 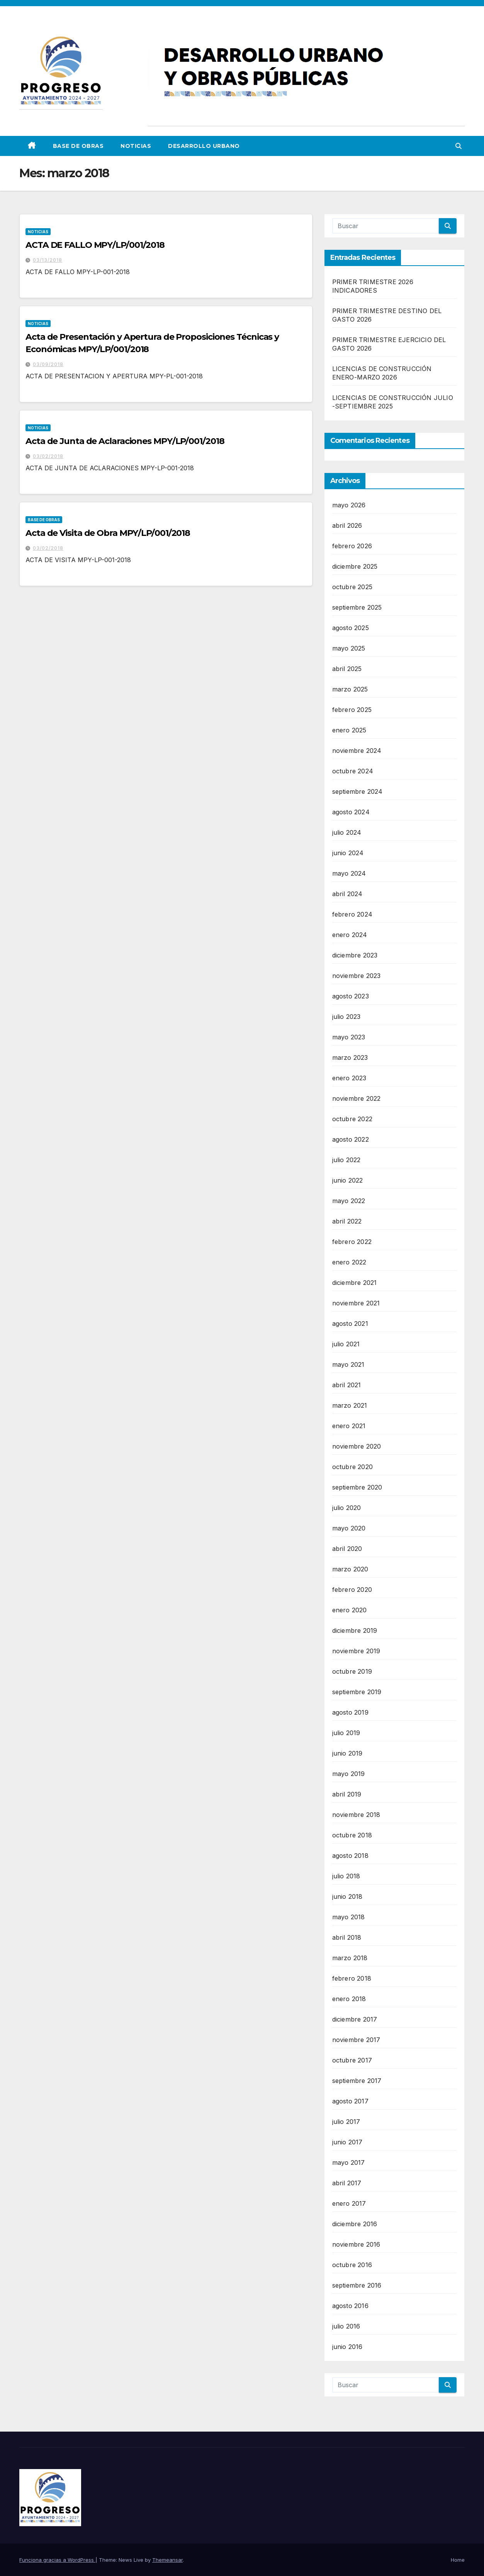 What do you see at coordinates (47, 260) in the screenshot?
I see `03/13/2018` at bounding box center [47, 260].